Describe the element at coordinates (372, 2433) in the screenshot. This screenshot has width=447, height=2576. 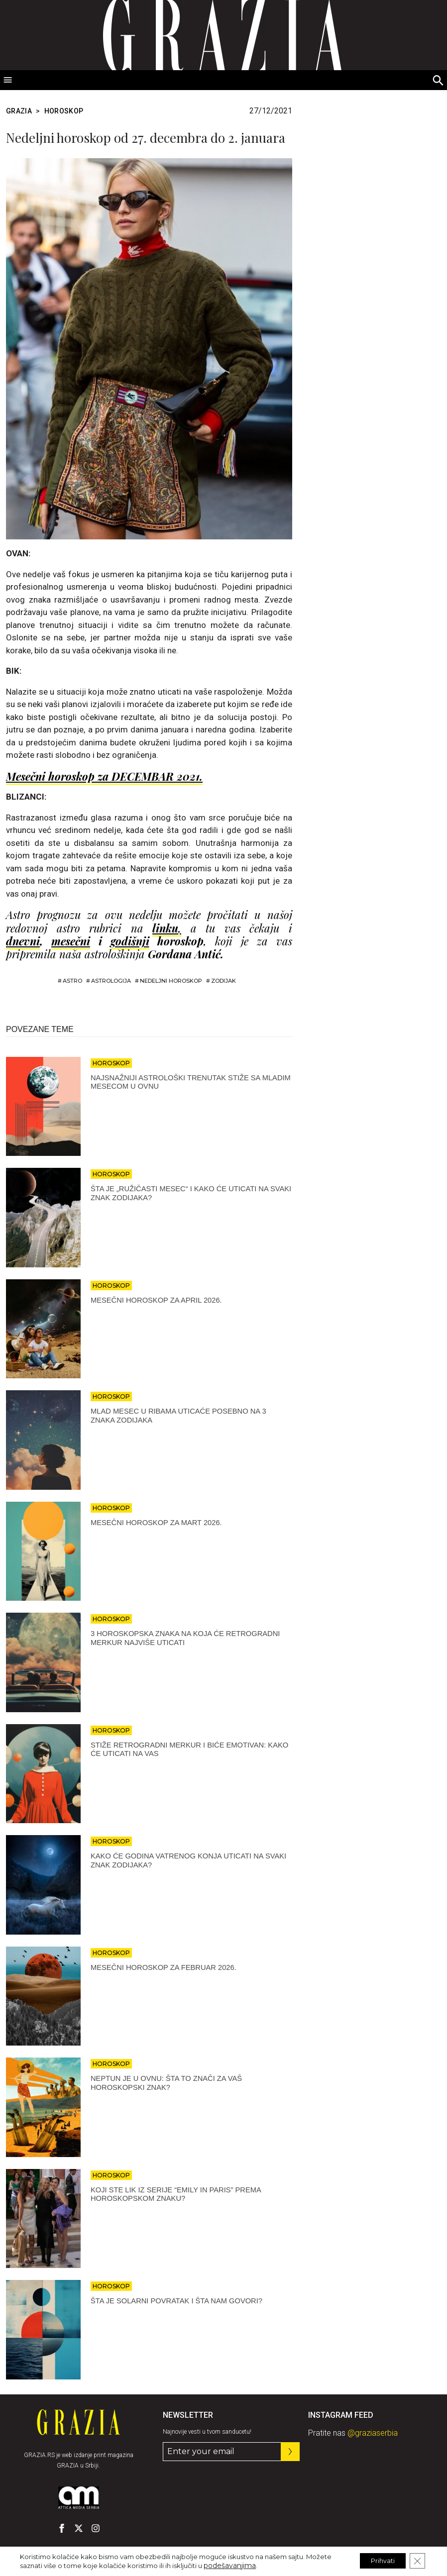
I see `@graziaserbia` at that location.